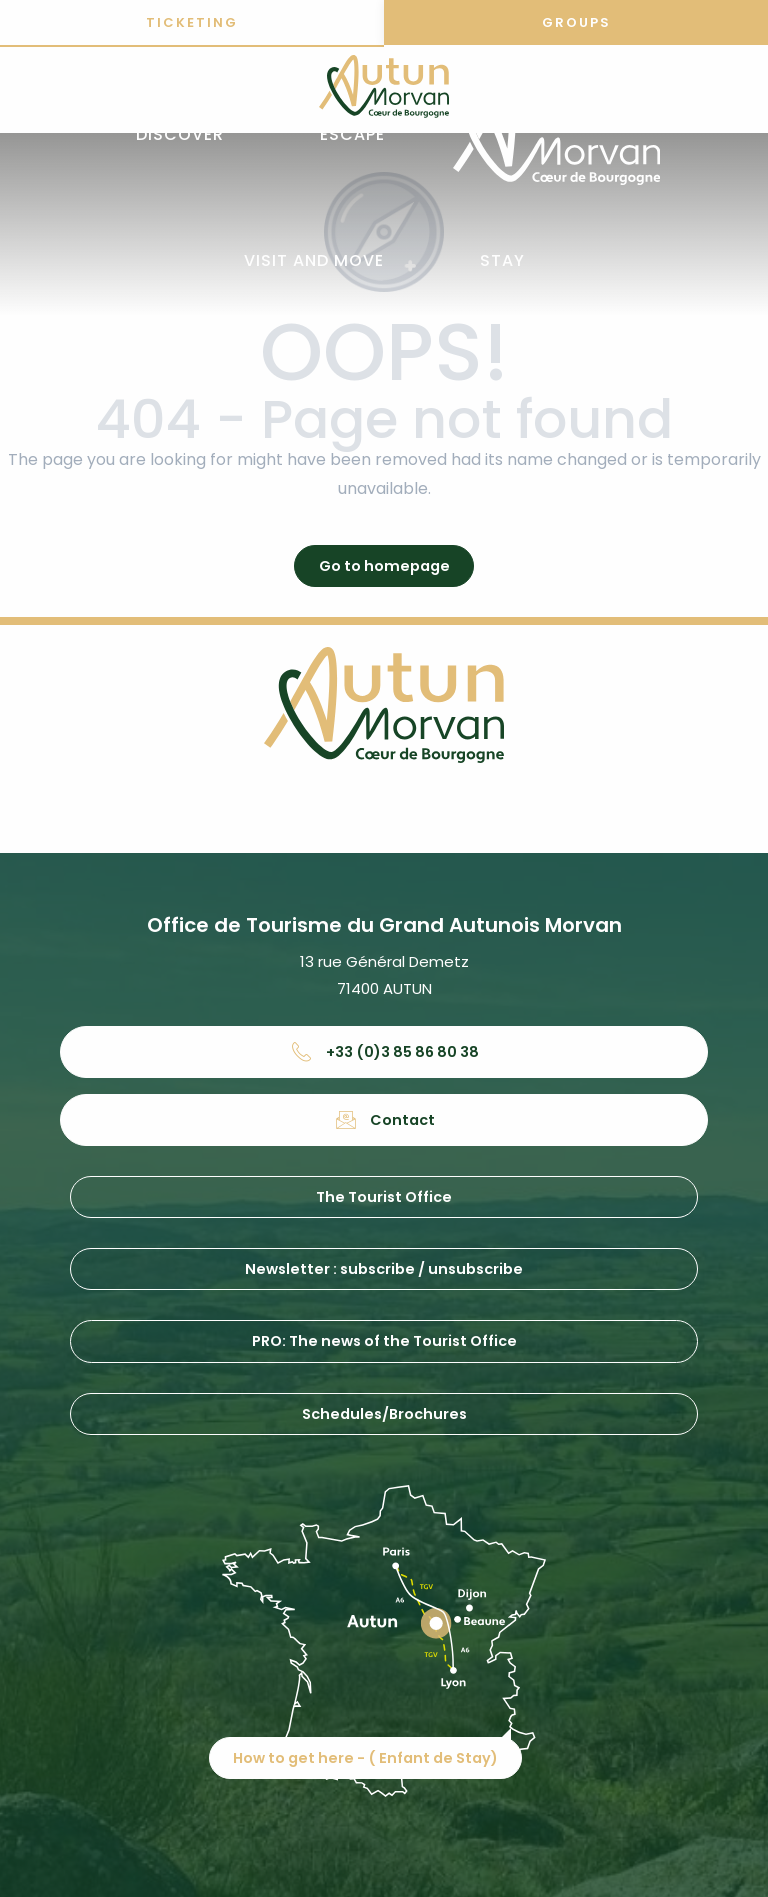  Describe the element at coordinates (180, 135) in the screenshot. I see `[button]` at that location.